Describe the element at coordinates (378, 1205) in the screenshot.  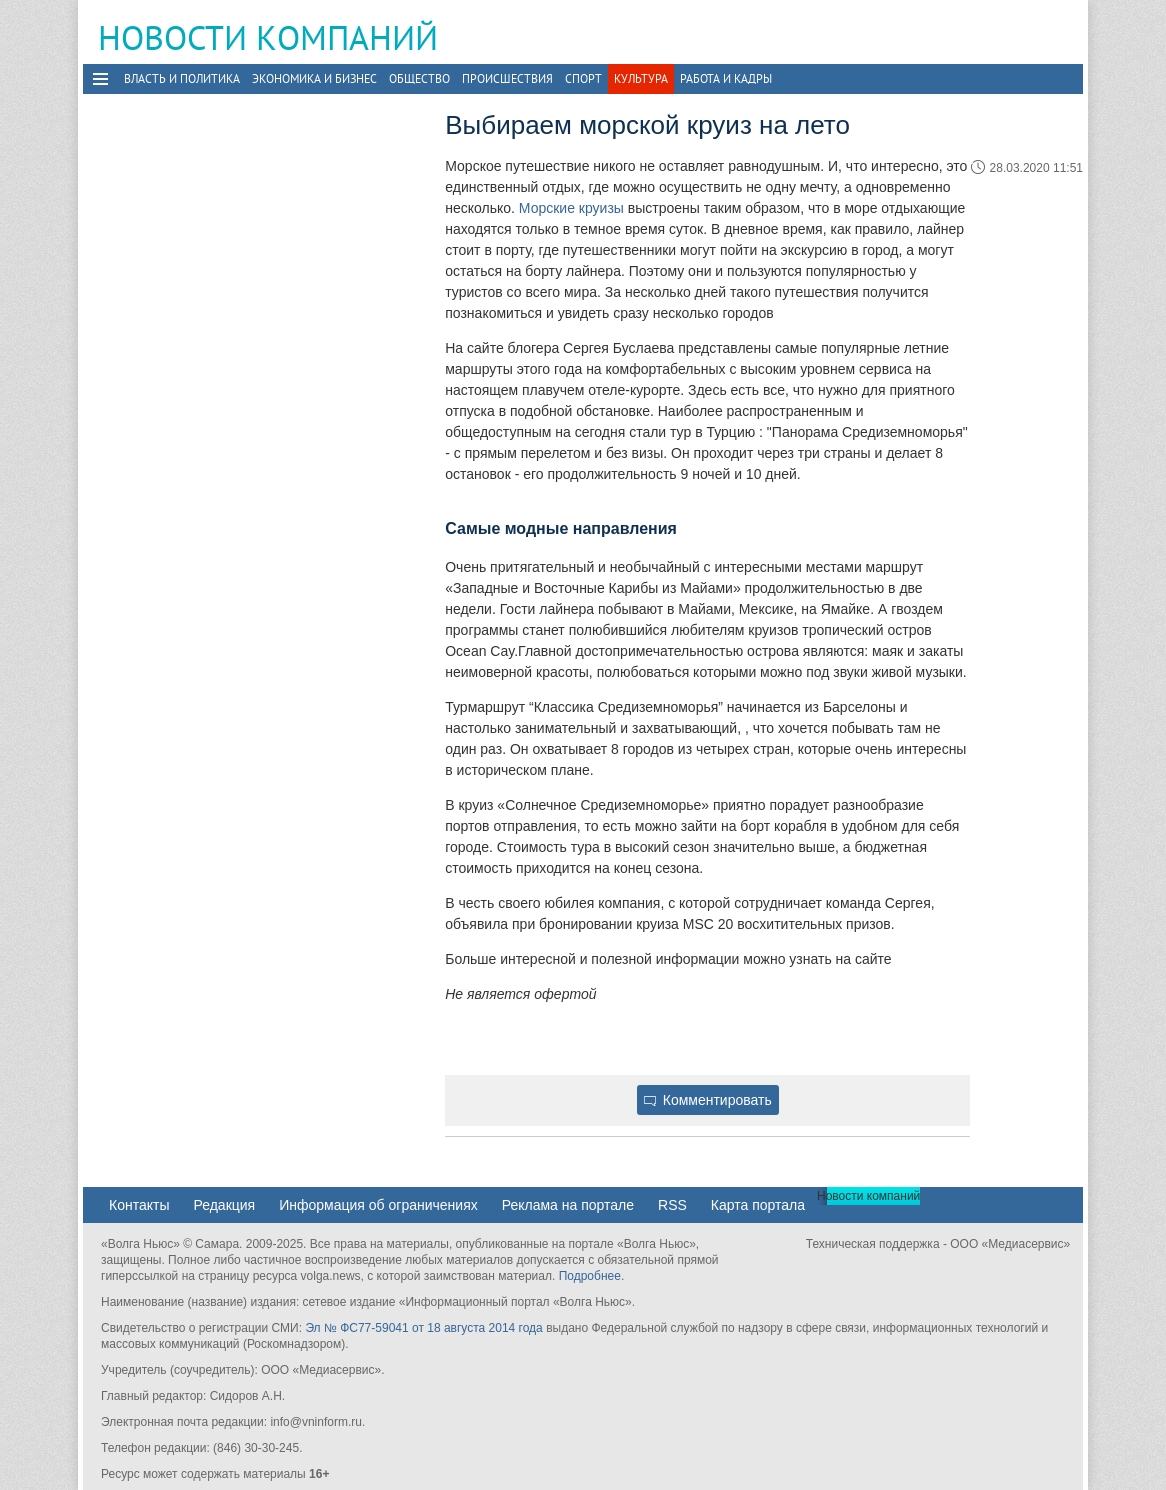
I see `Информация об ограничениях` at that location.